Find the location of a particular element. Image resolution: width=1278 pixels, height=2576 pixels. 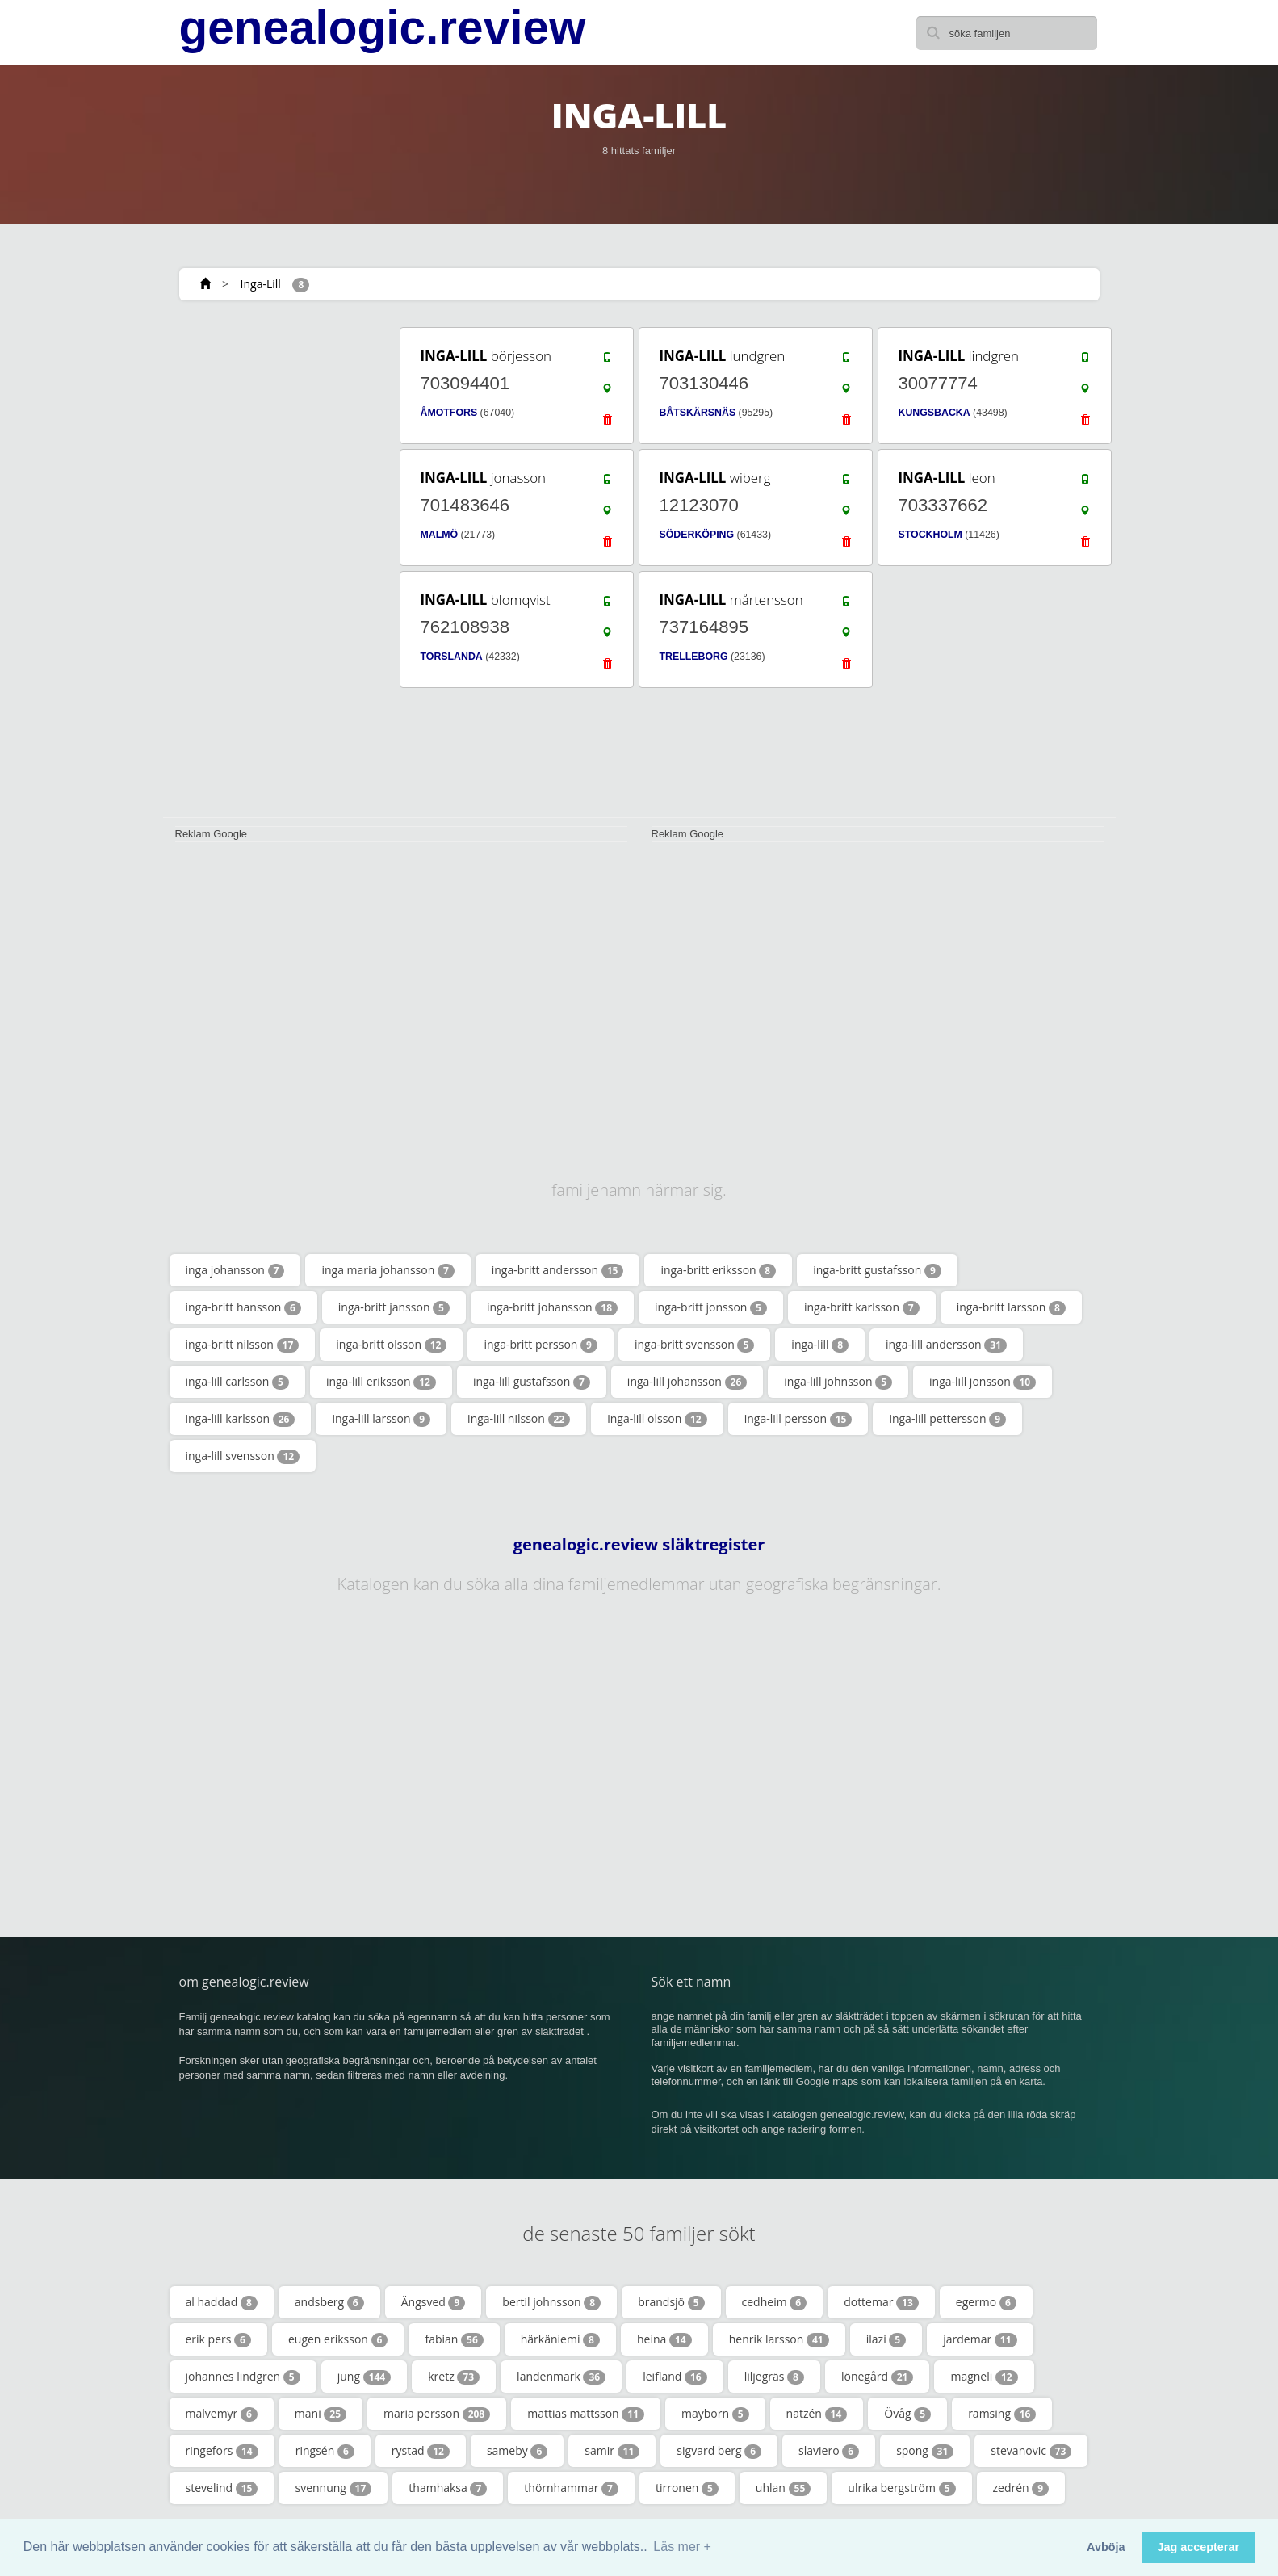

Inga-Lill is located at coordinates (261, 284).